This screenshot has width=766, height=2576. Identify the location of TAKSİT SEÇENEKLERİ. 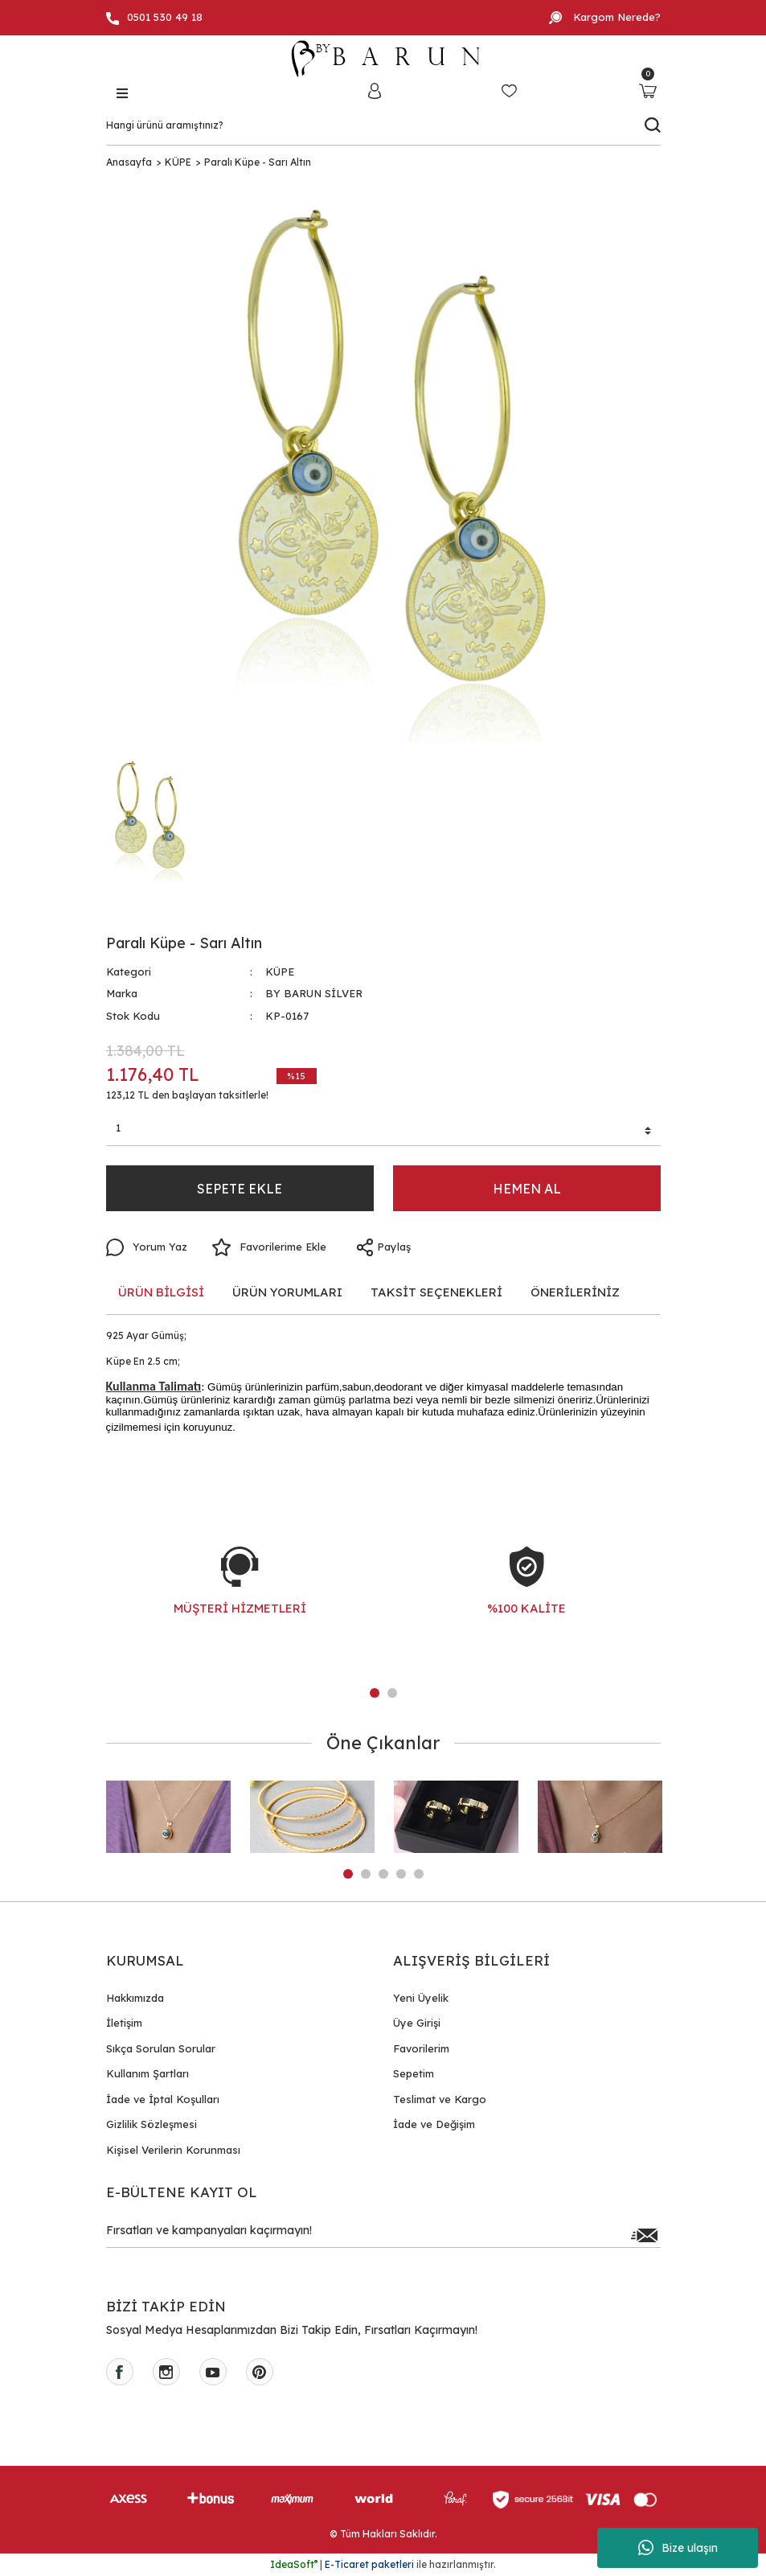
(436, 1292).